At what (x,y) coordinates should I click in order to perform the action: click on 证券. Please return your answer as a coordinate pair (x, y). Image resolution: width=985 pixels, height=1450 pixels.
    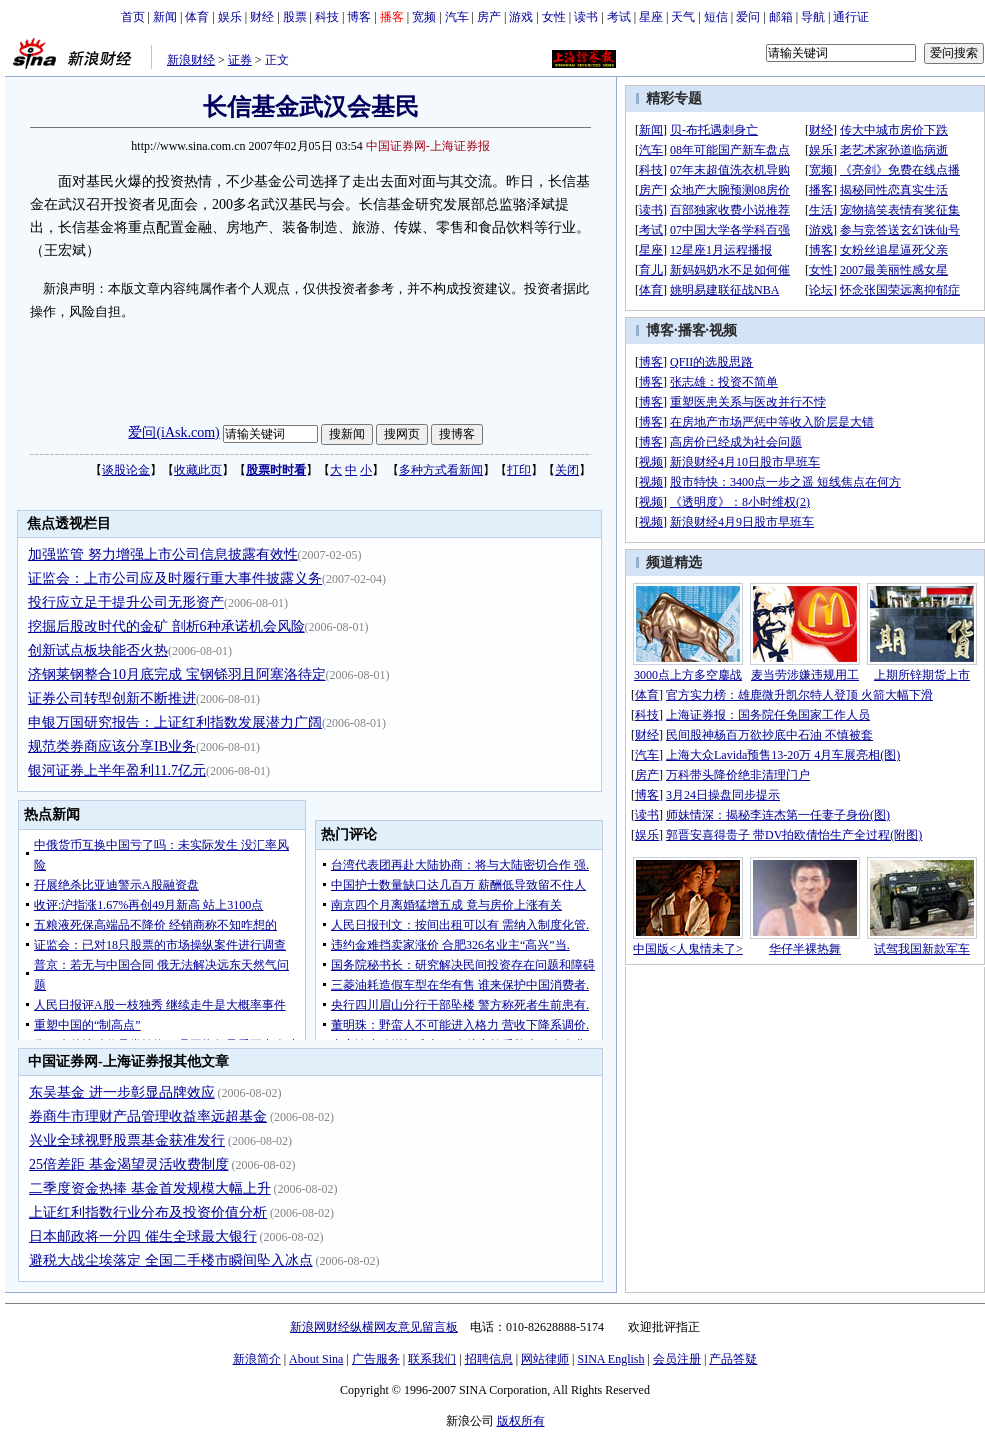
    Looking at the image, I should click on (240, 60).